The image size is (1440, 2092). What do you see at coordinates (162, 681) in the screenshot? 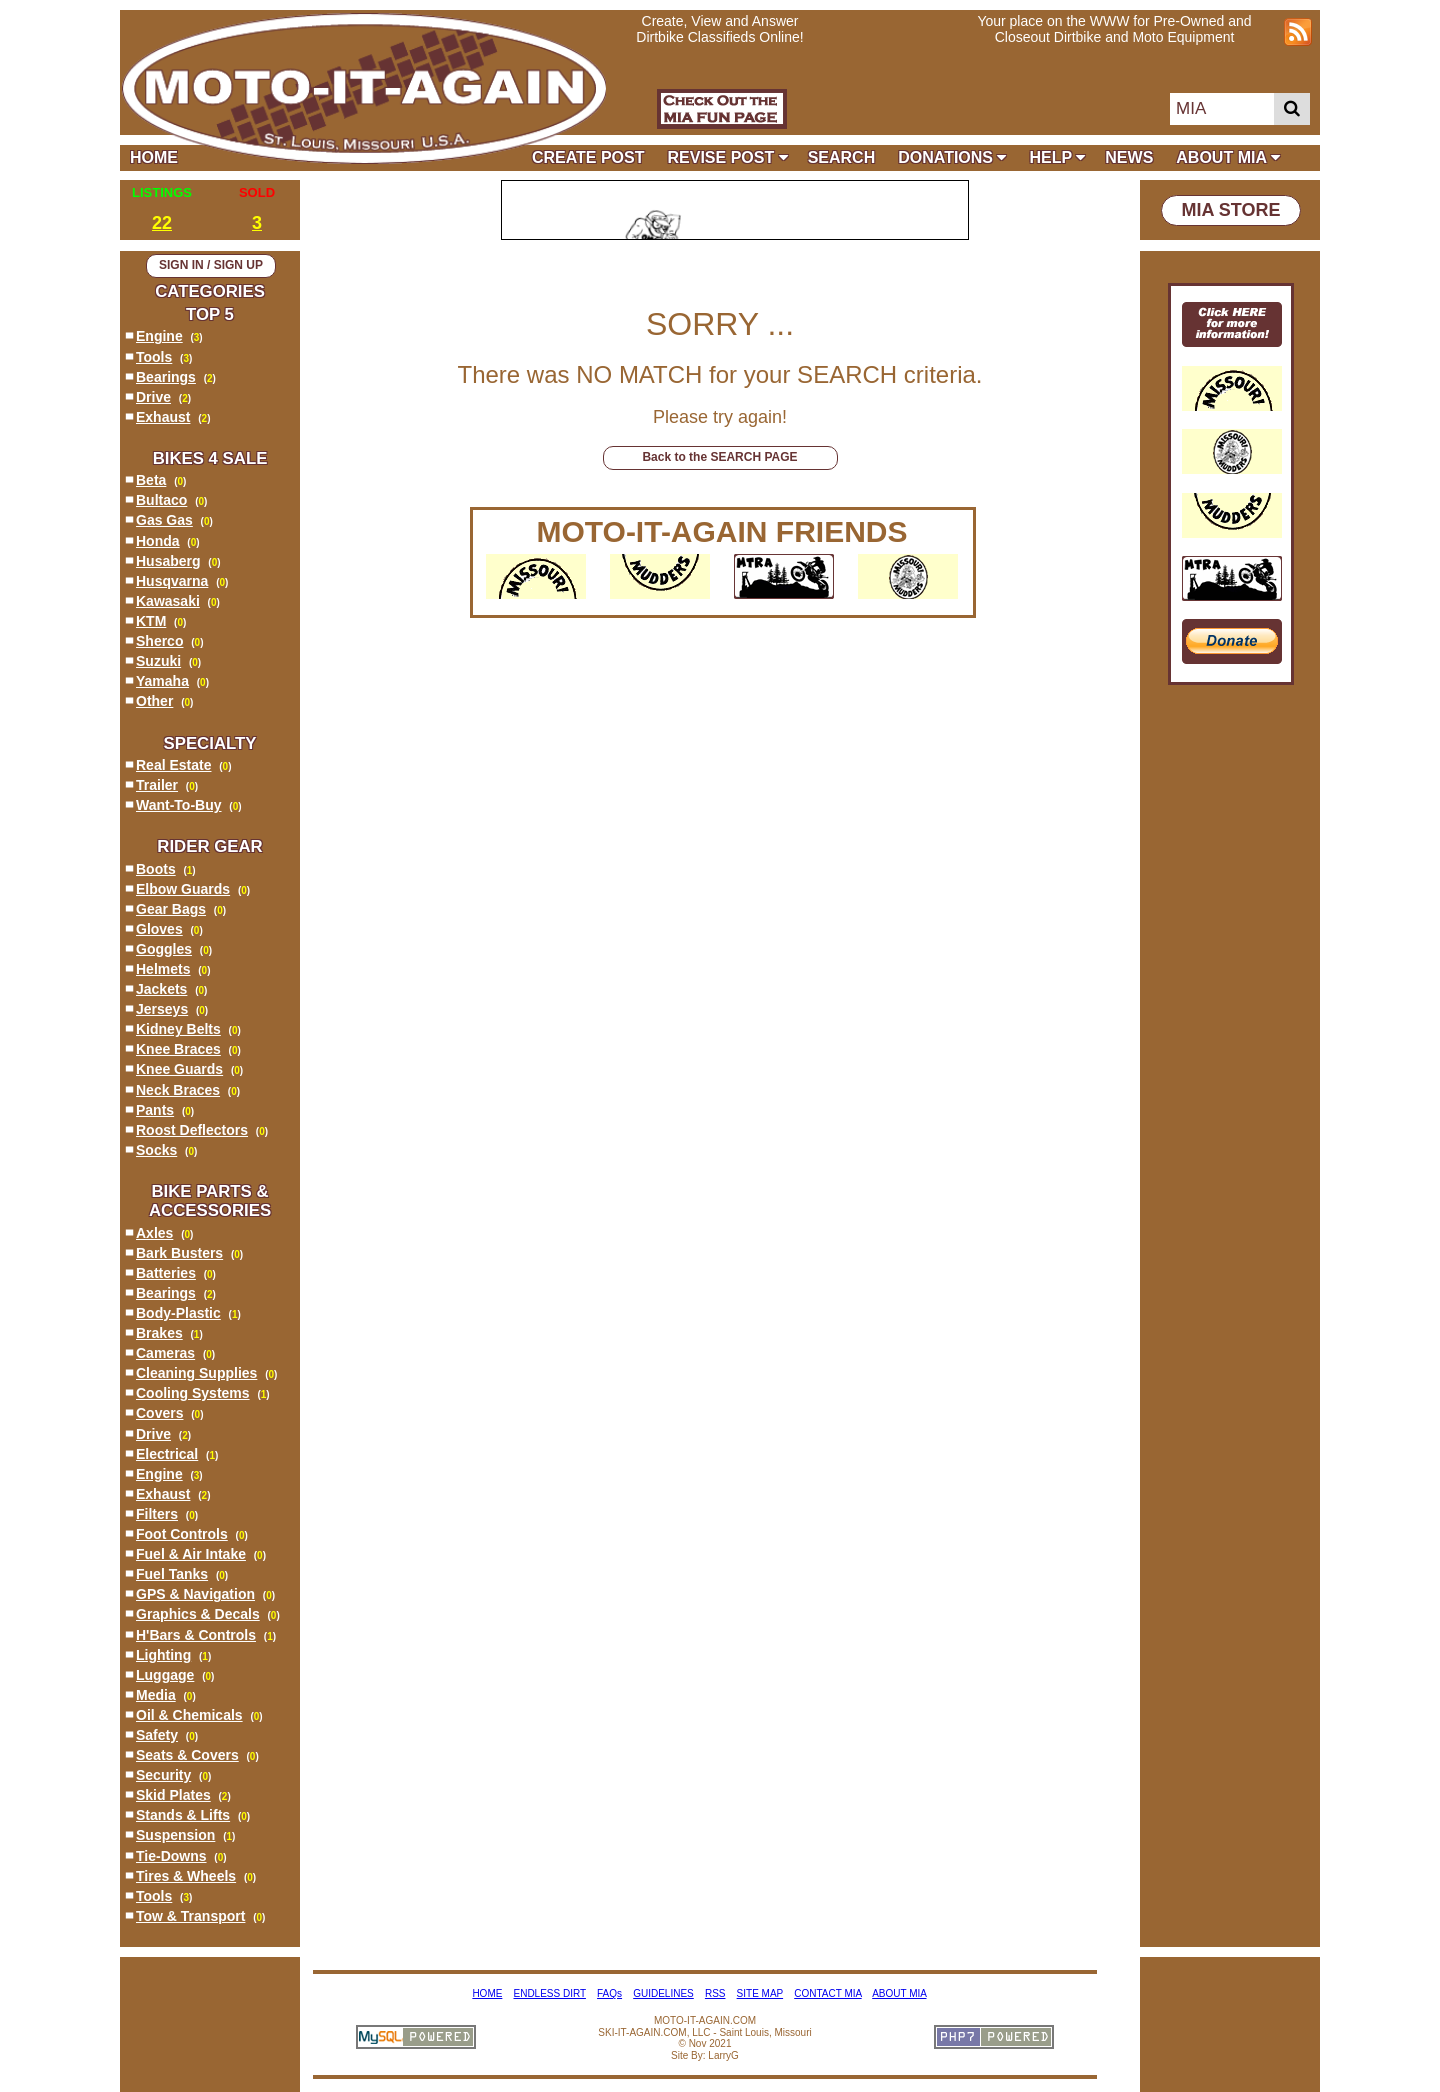
I see `Yamaha` at bounding box center [162, 681].